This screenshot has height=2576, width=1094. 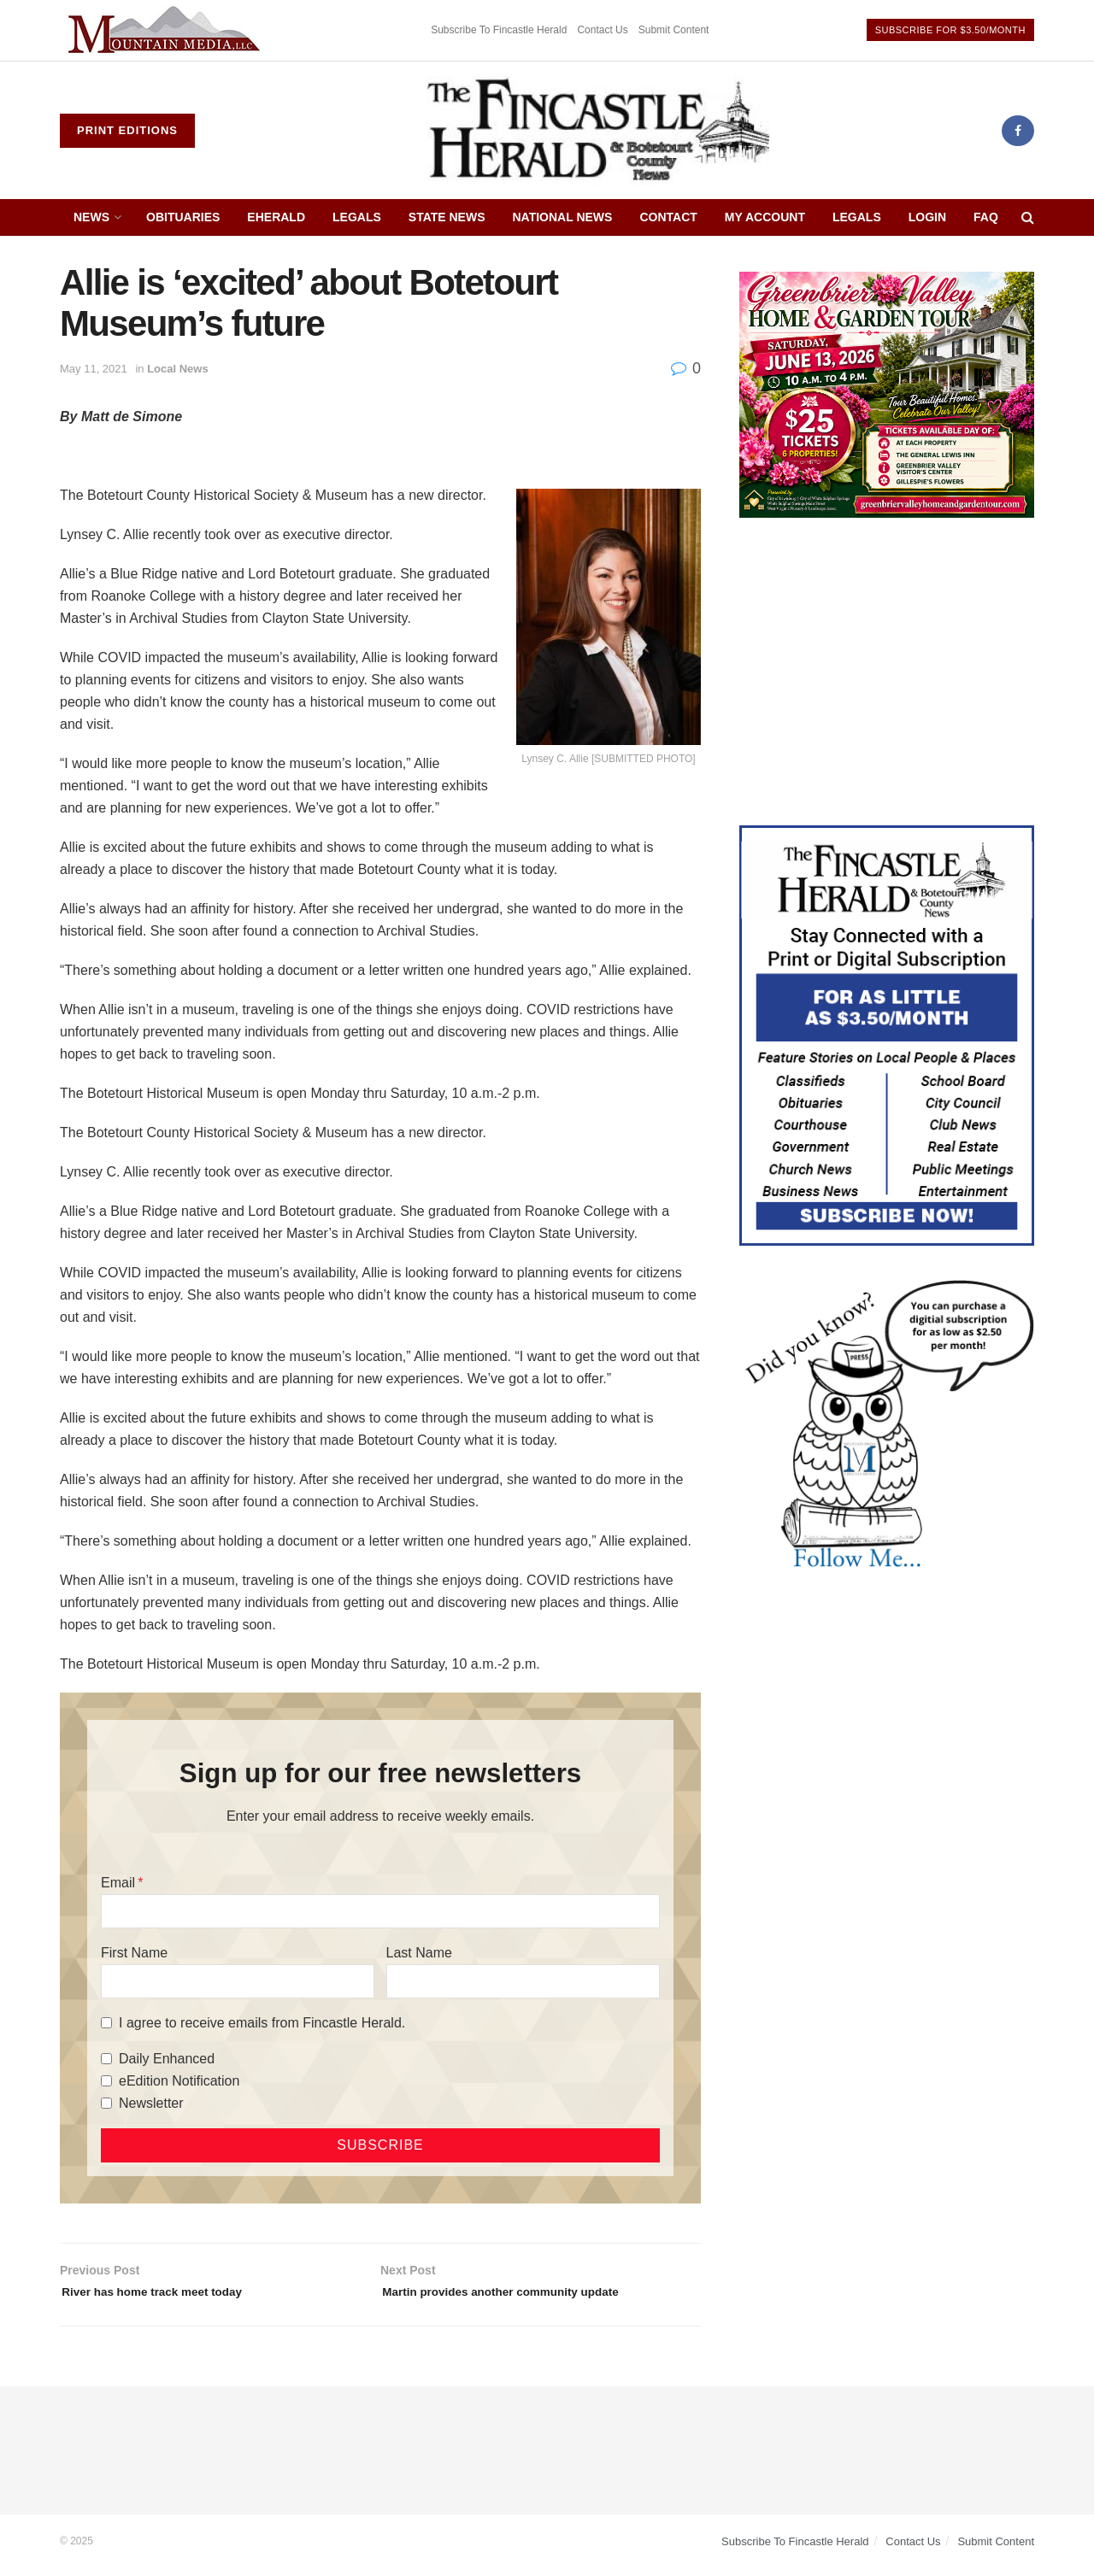 What do you see at coordinates (886, 671) in the screenshot?
I see `[Advertisement]` at bounding box center [886, 671].